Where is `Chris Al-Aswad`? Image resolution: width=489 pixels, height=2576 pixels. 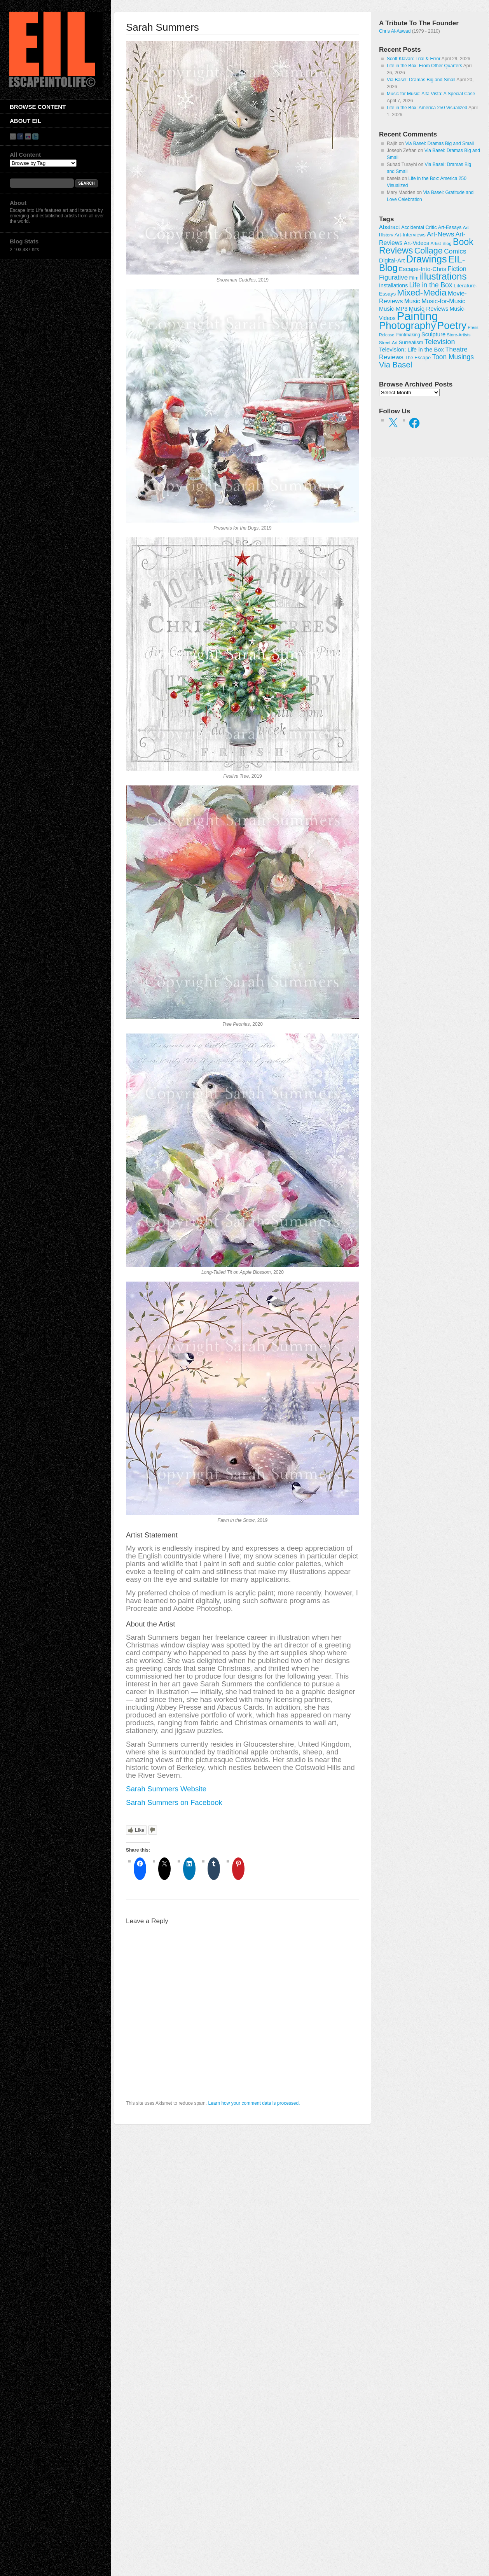 Chris Al-Aswad is located at coordinates (394, 31).